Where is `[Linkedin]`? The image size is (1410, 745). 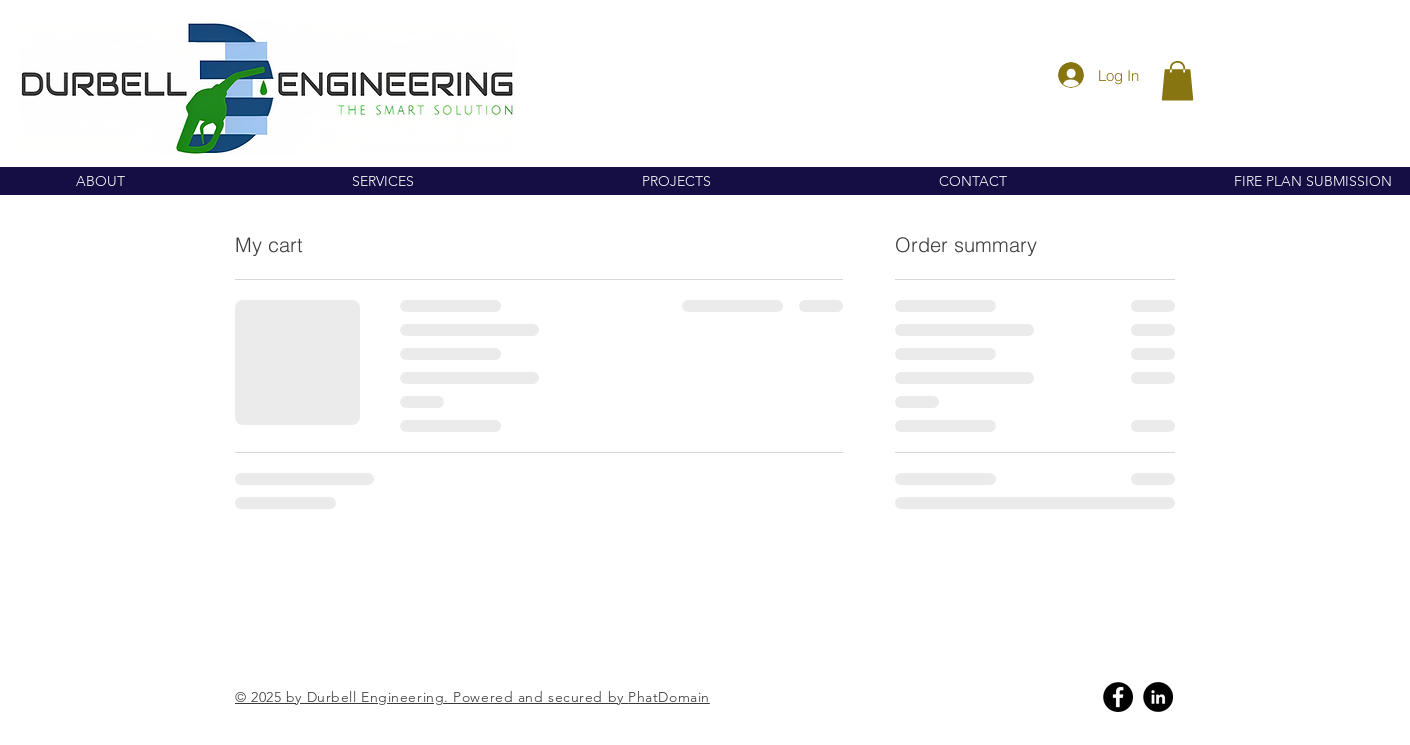
[Linkedin] is located at coordinates (1158, 697).